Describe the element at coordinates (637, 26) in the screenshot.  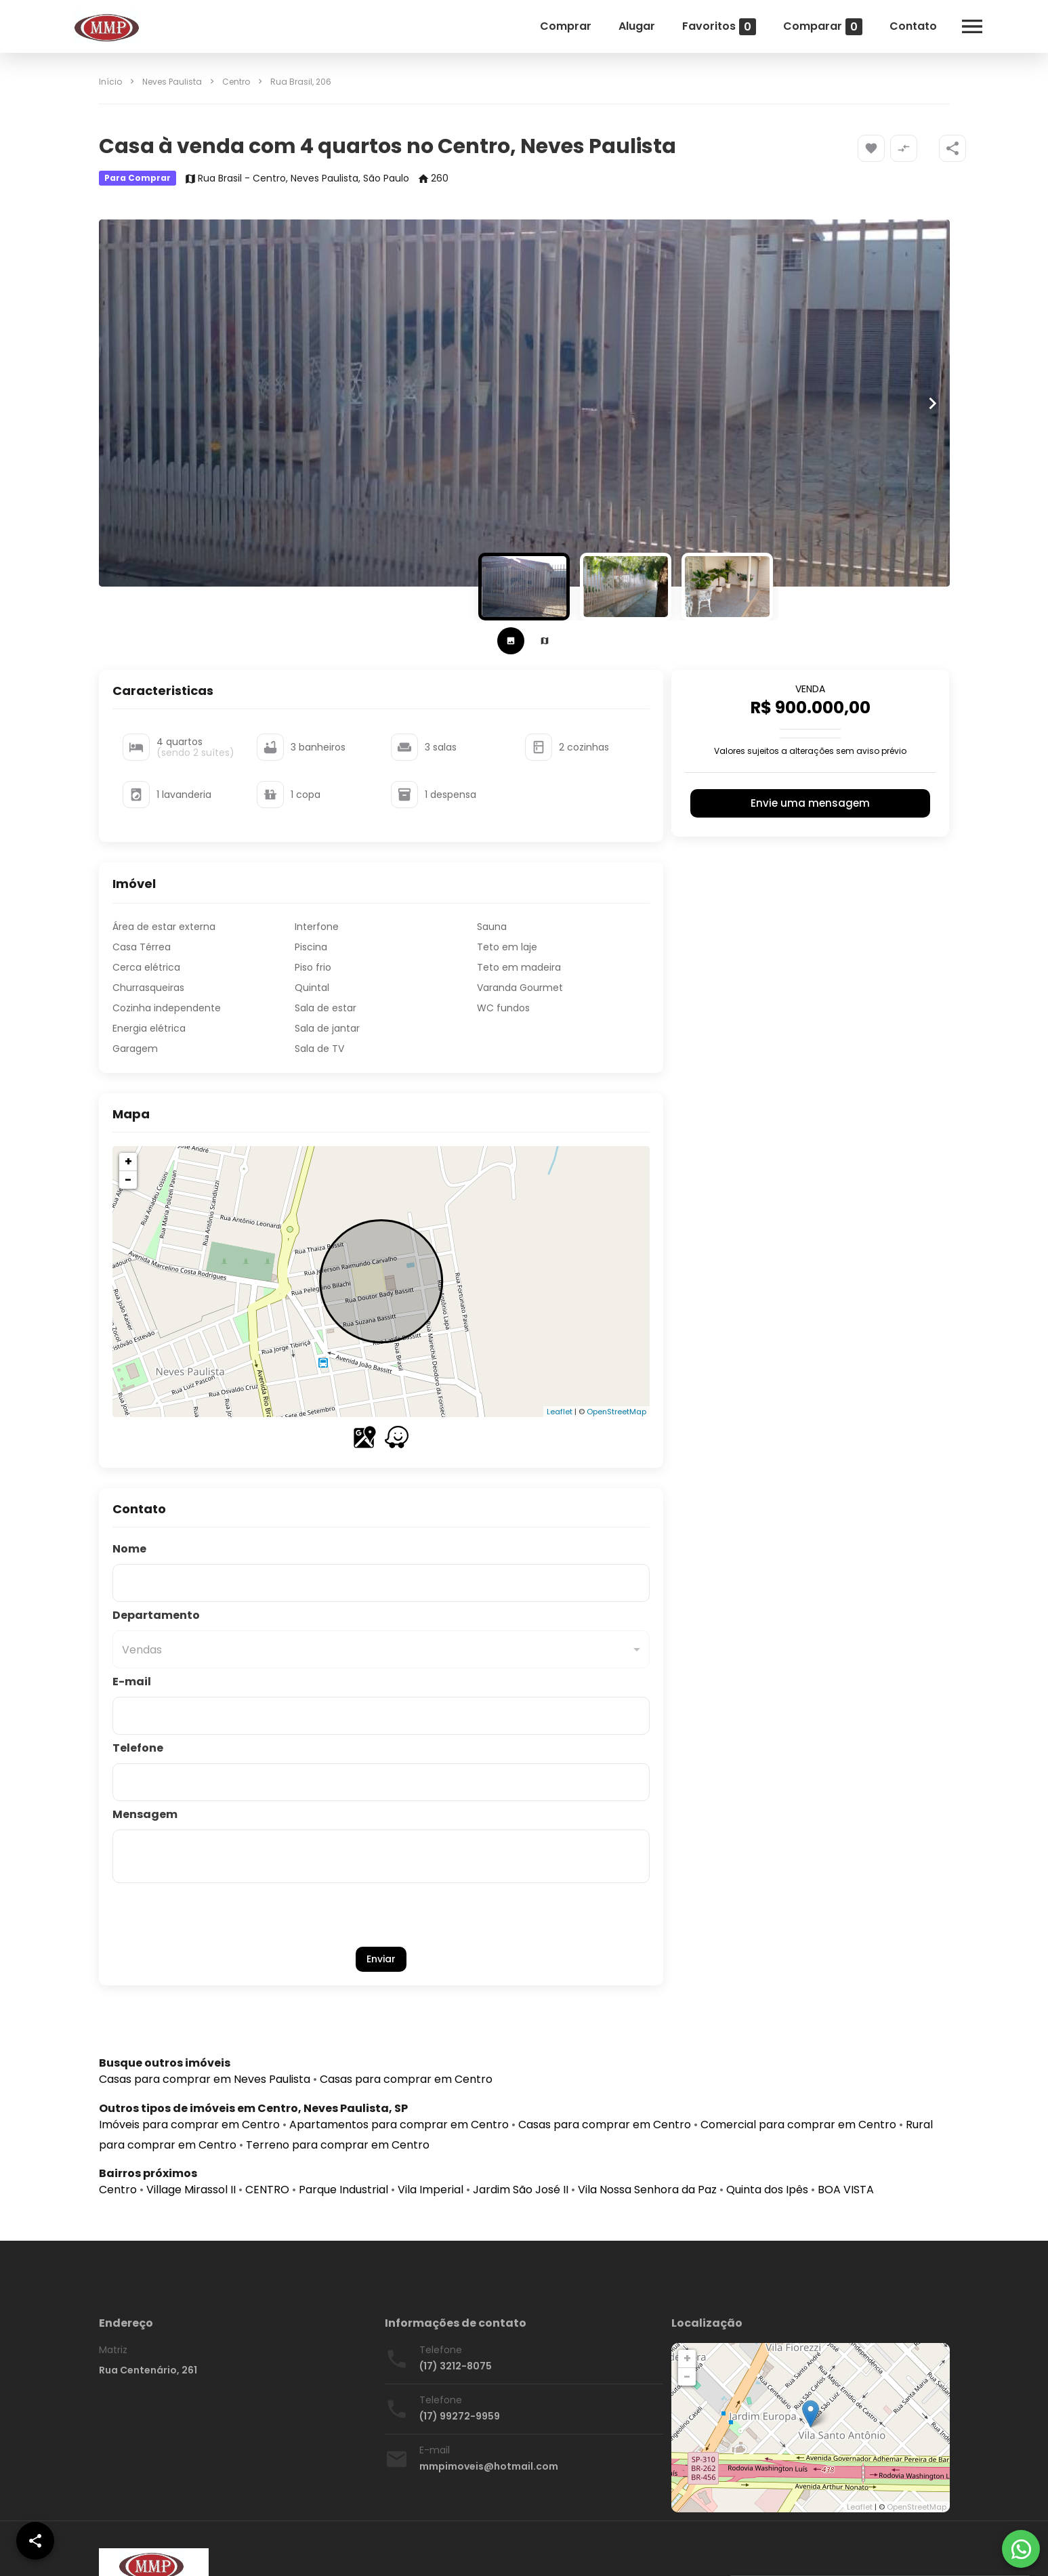
I see `Alugar` at that location.